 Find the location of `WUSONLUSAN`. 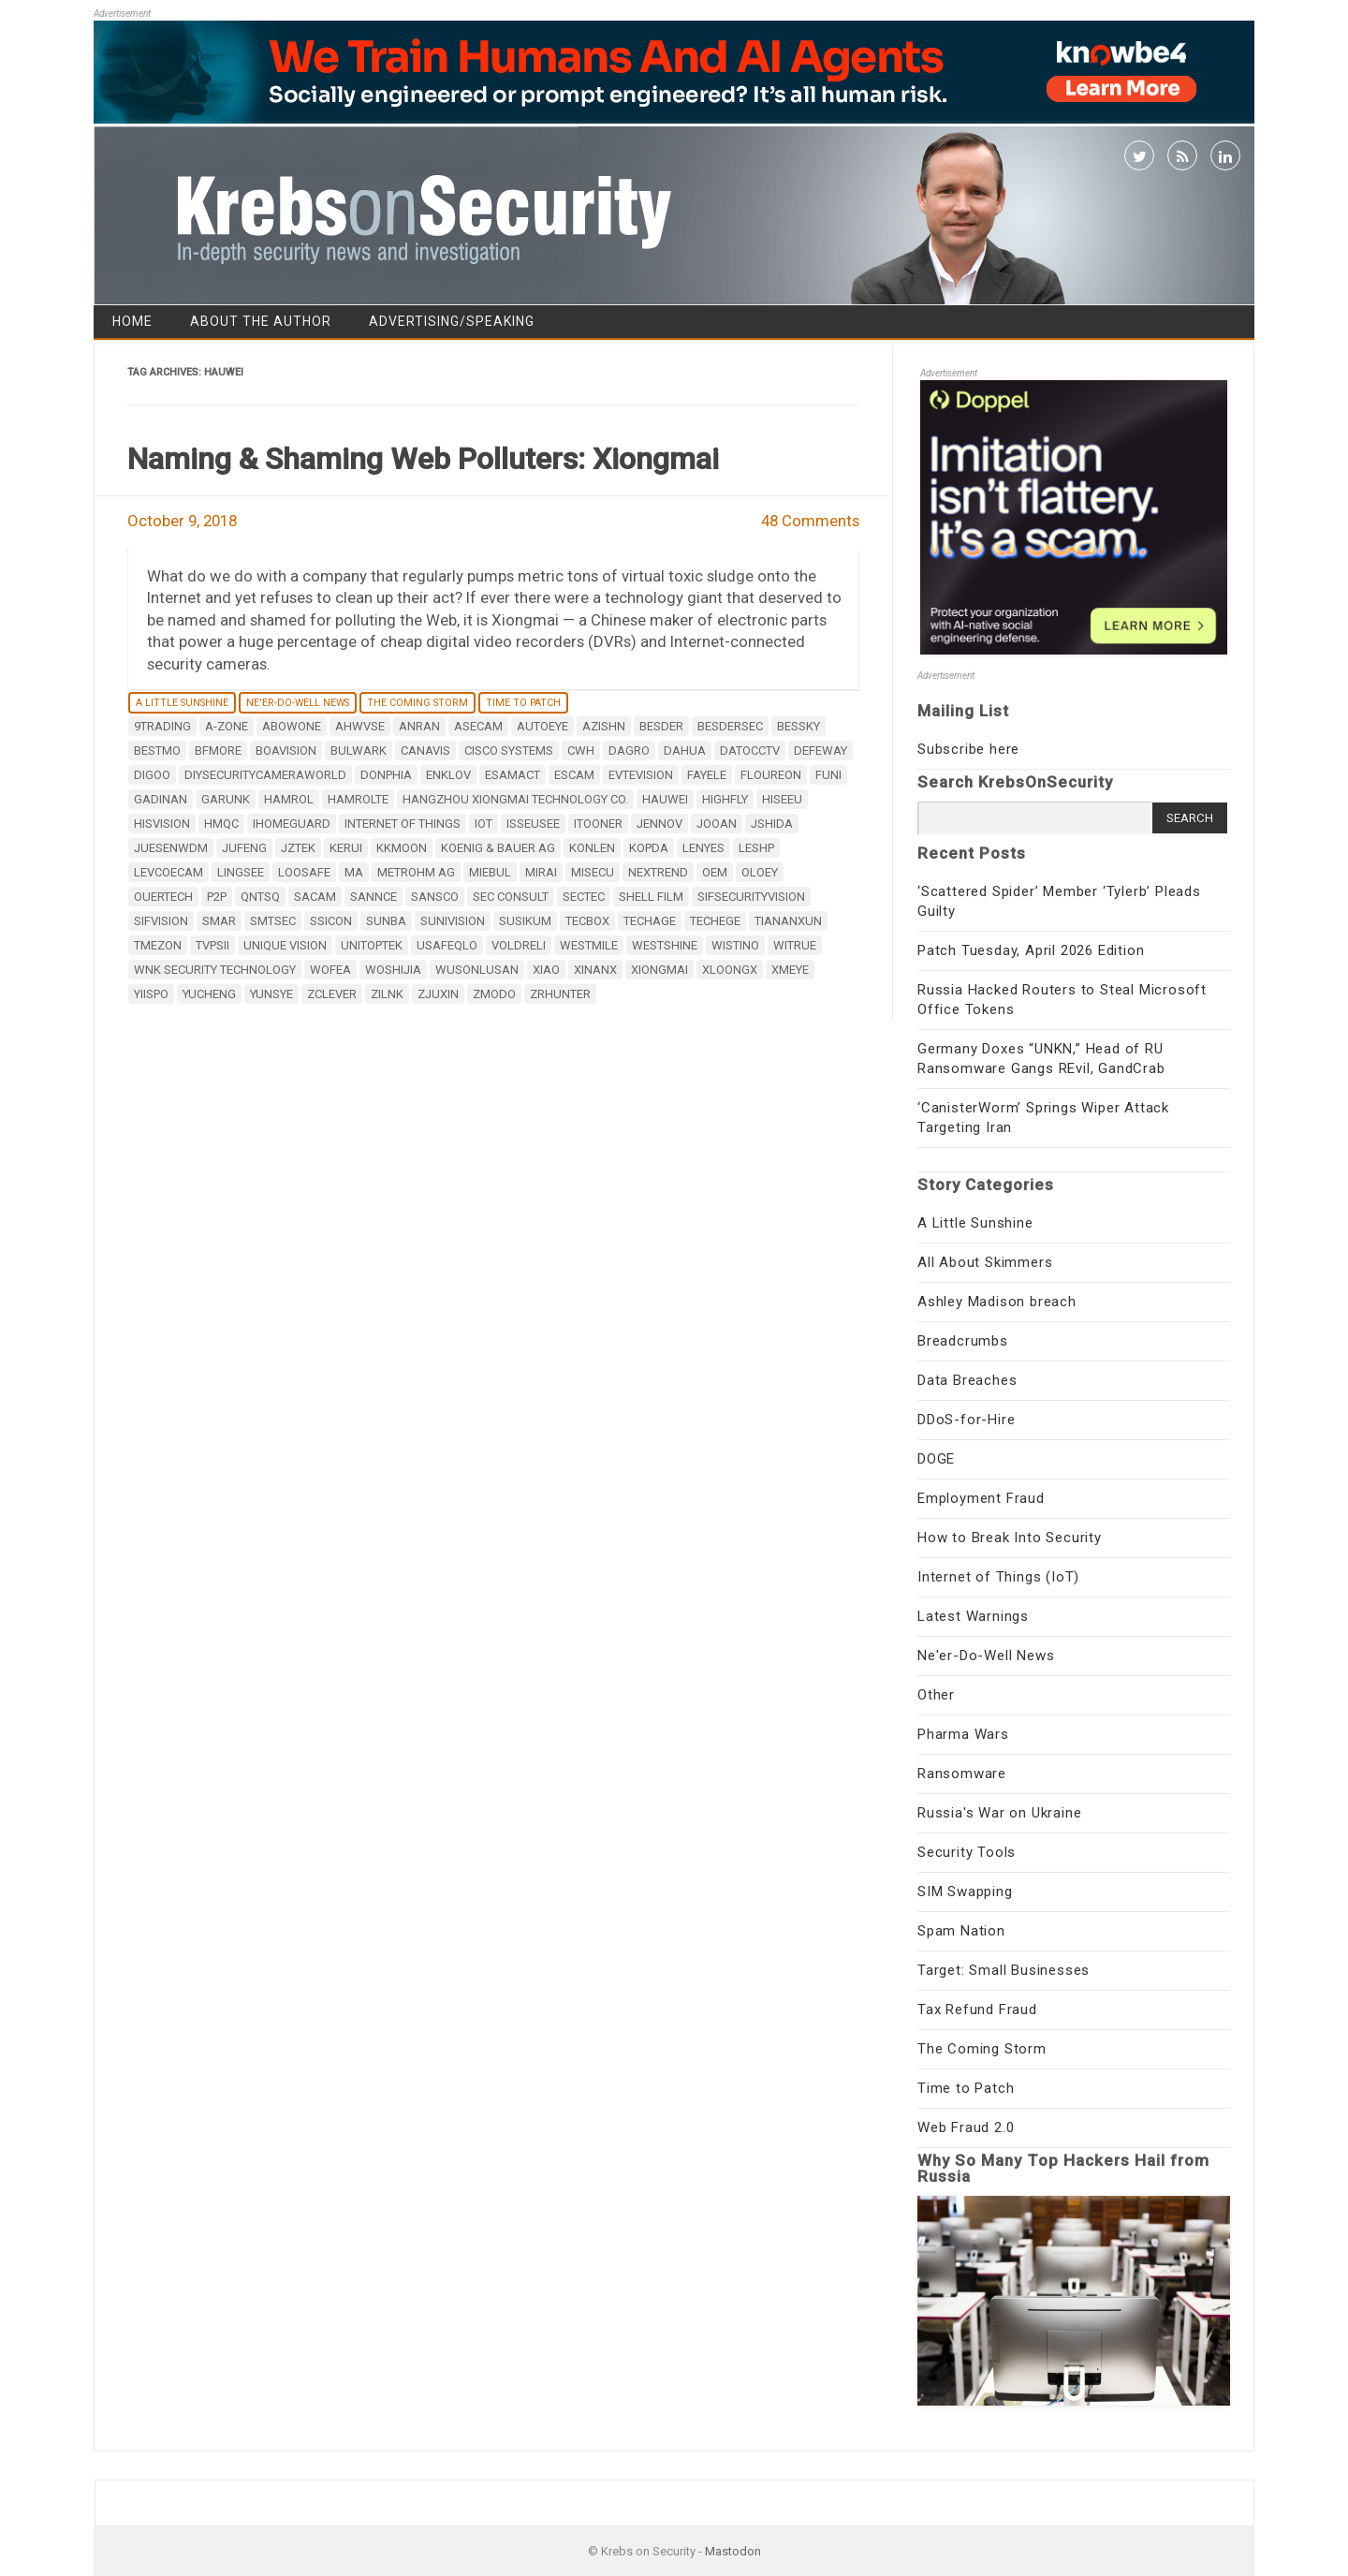

WUSONLUSAN is located at coordinates (477, 970).